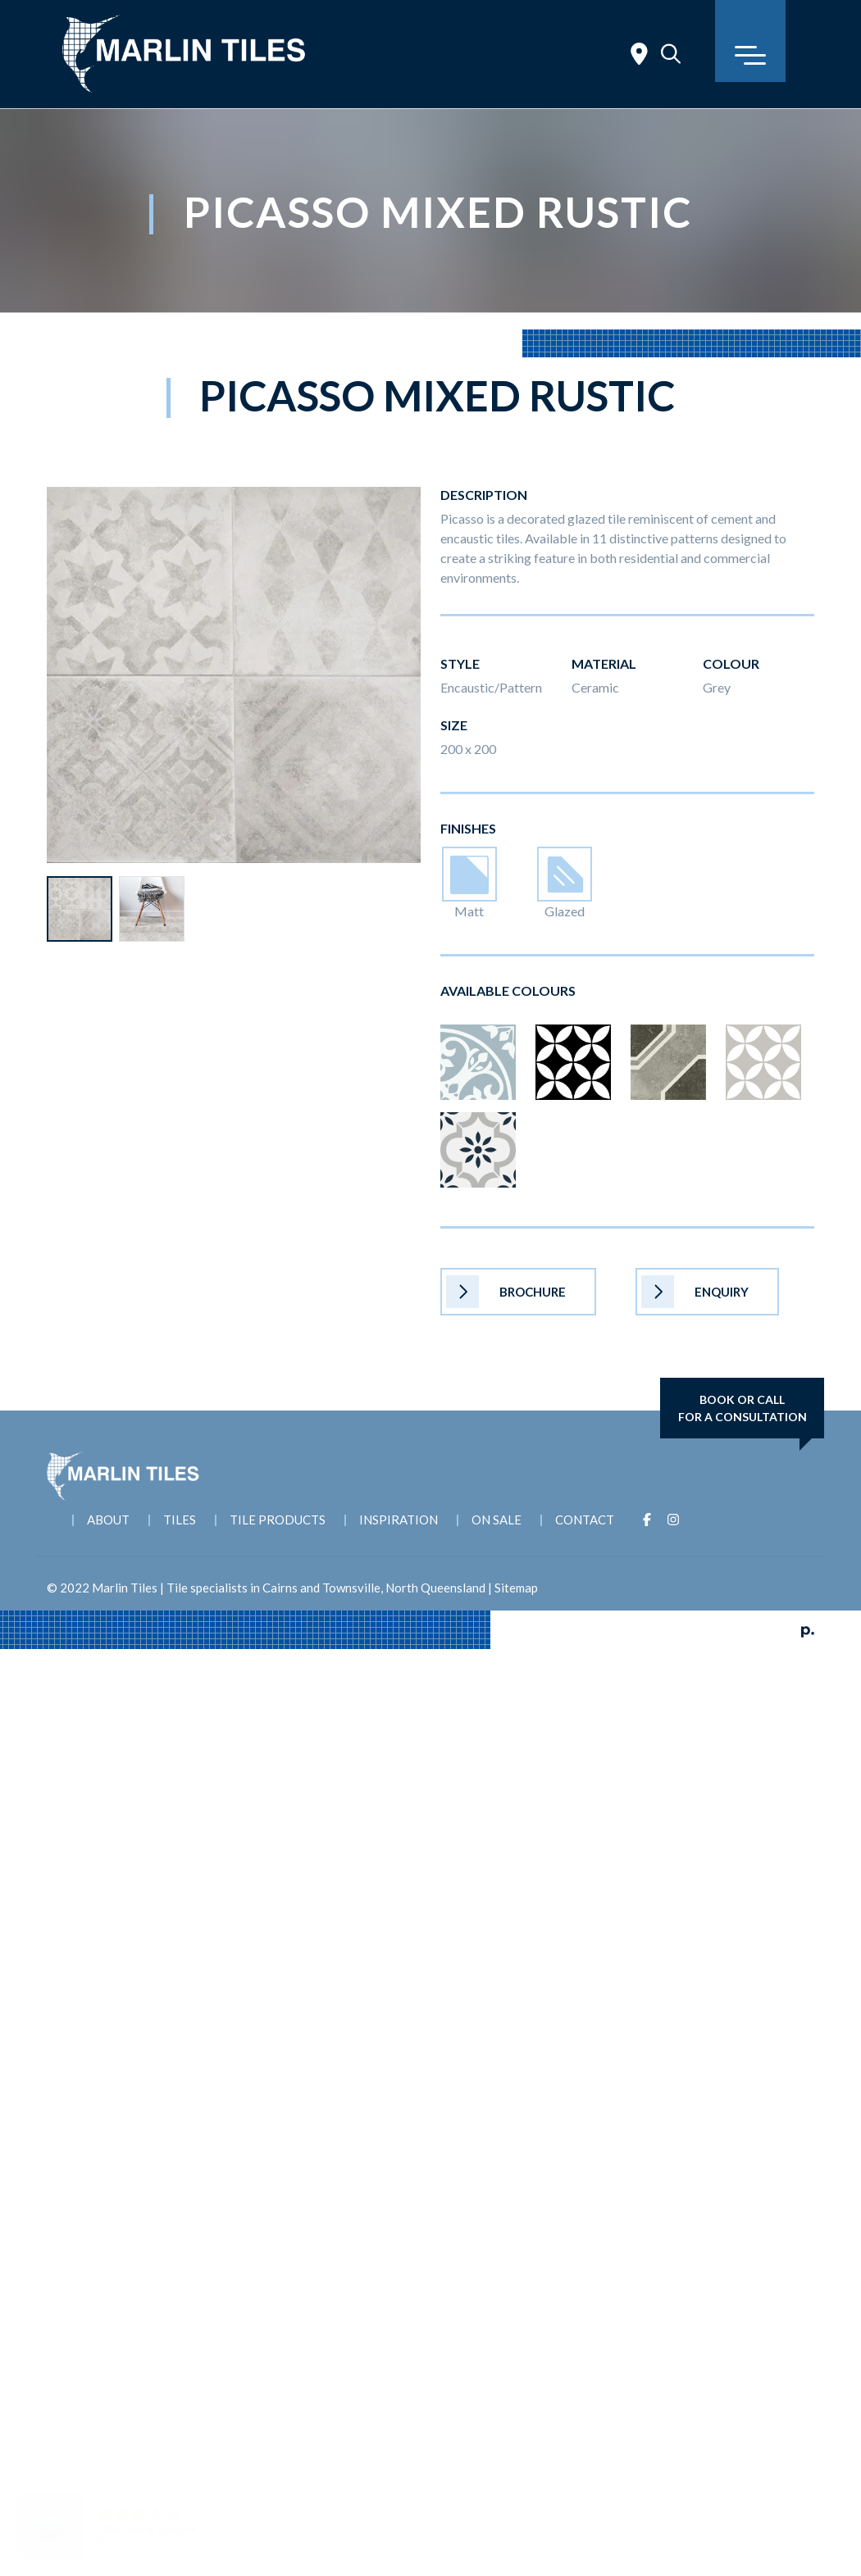 The width and height of the screenshot is (861, 2576). What do you see at coordinates (516, 1587) in the screenshot?
I see `Sitemap` at bounding box center [516, 1587].